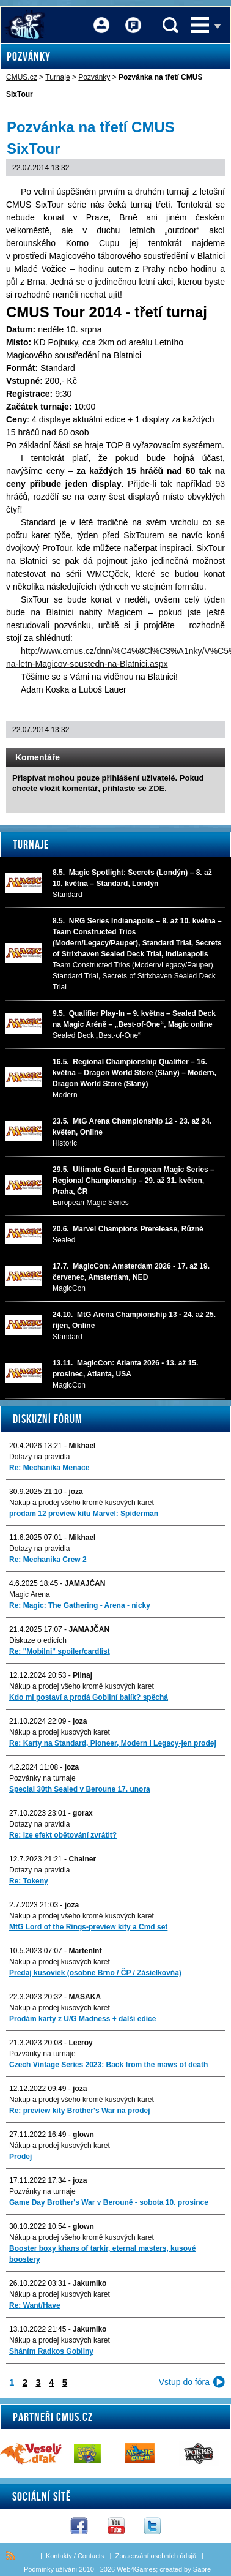 The height and width of the screenshot is (2576, 231). What do you see at coordinates (88, 1697) in the screenshot?
I see `Kdo mi postaví a prodá Gobliní balík? spěchá` at bounding box center [88, 1697].